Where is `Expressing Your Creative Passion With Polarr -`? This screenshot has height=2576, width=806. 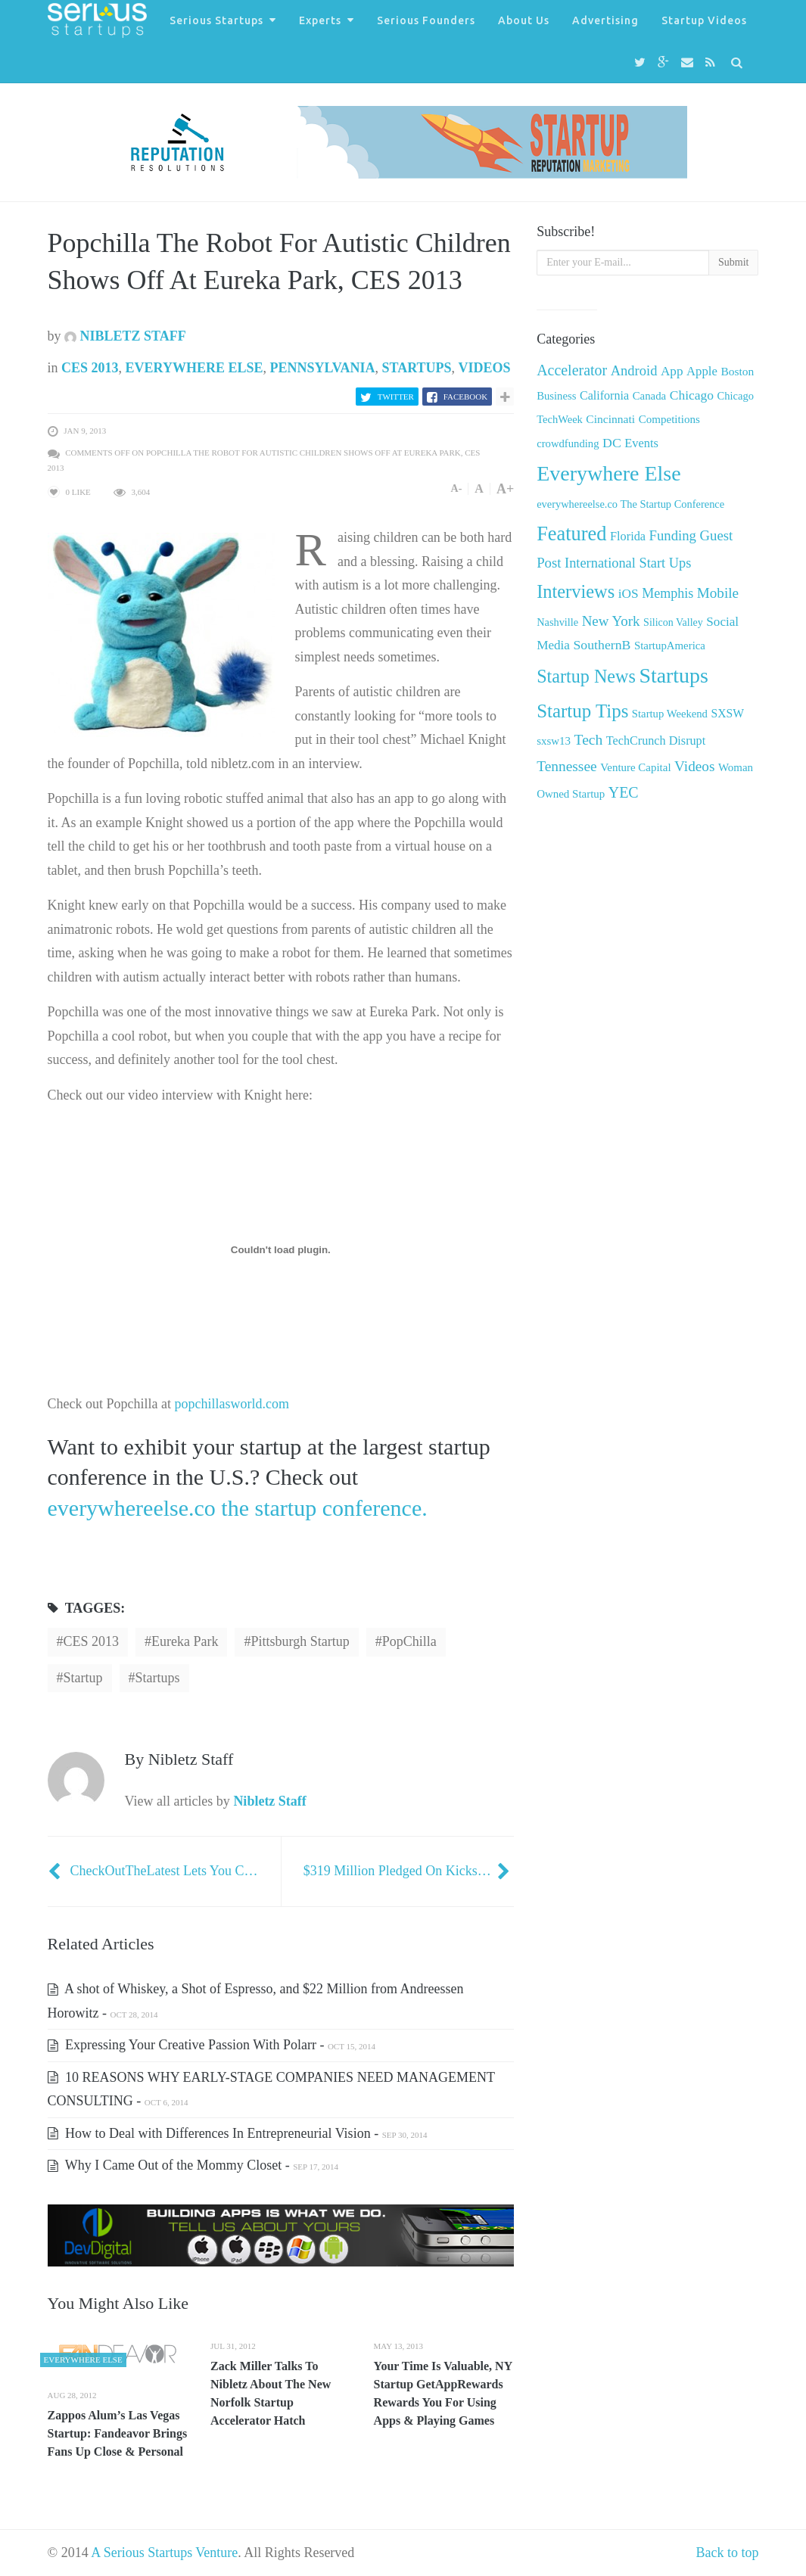
Expressing Your Creative Passion With Polarr - is located at coordinates (211, 2044).